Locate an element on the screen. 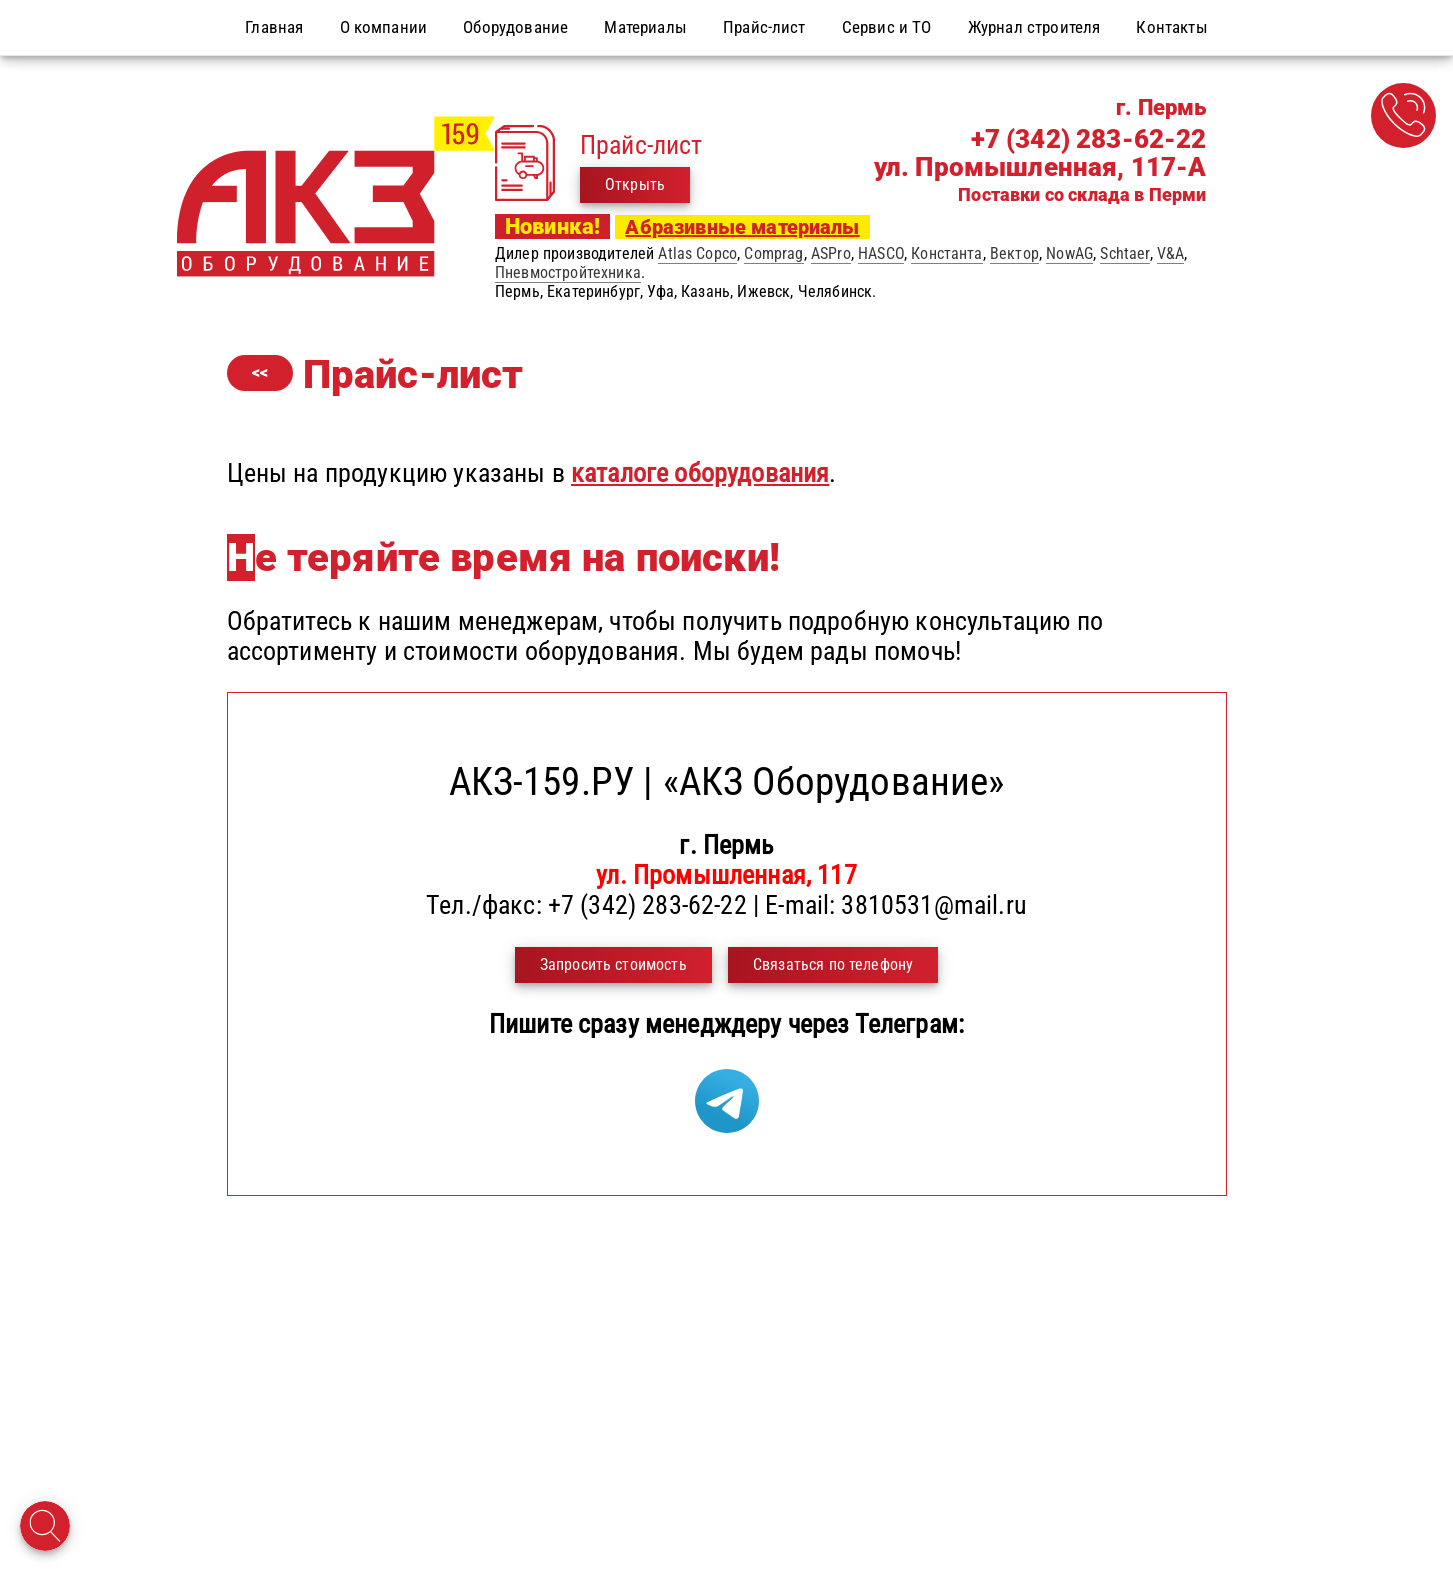 Image resolution: width=1453 pixels, height=1571 pixels. Schtaer is located at coordinates (1124, 253).